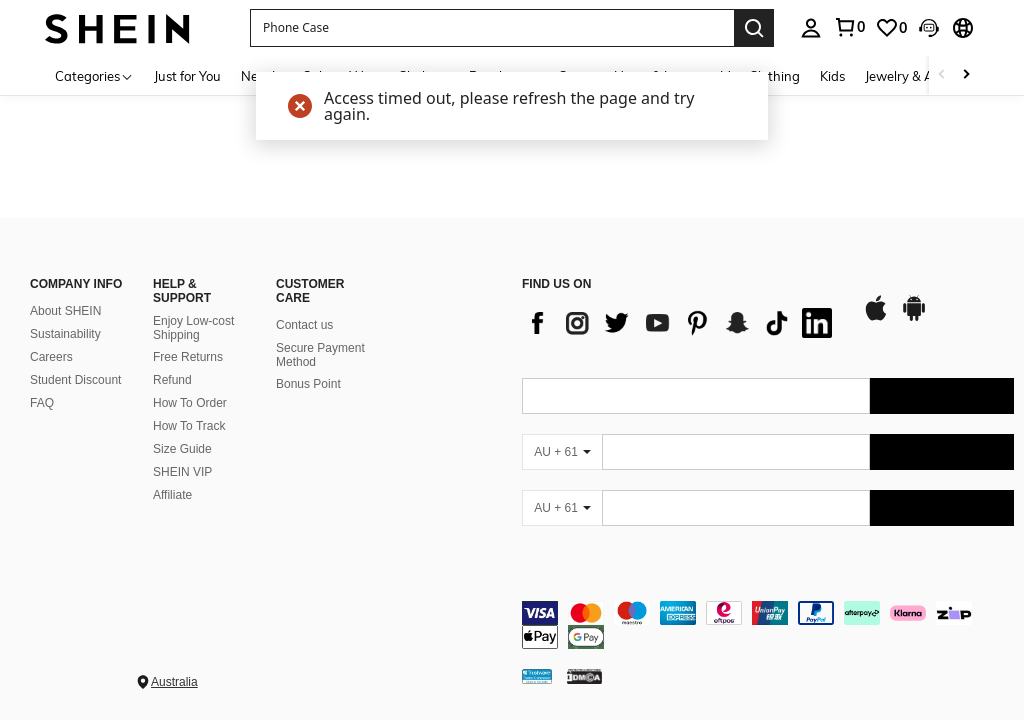 The height and width of the screenshot is (720, 1024). I want to click on About SHEIN, so click(65, 311).